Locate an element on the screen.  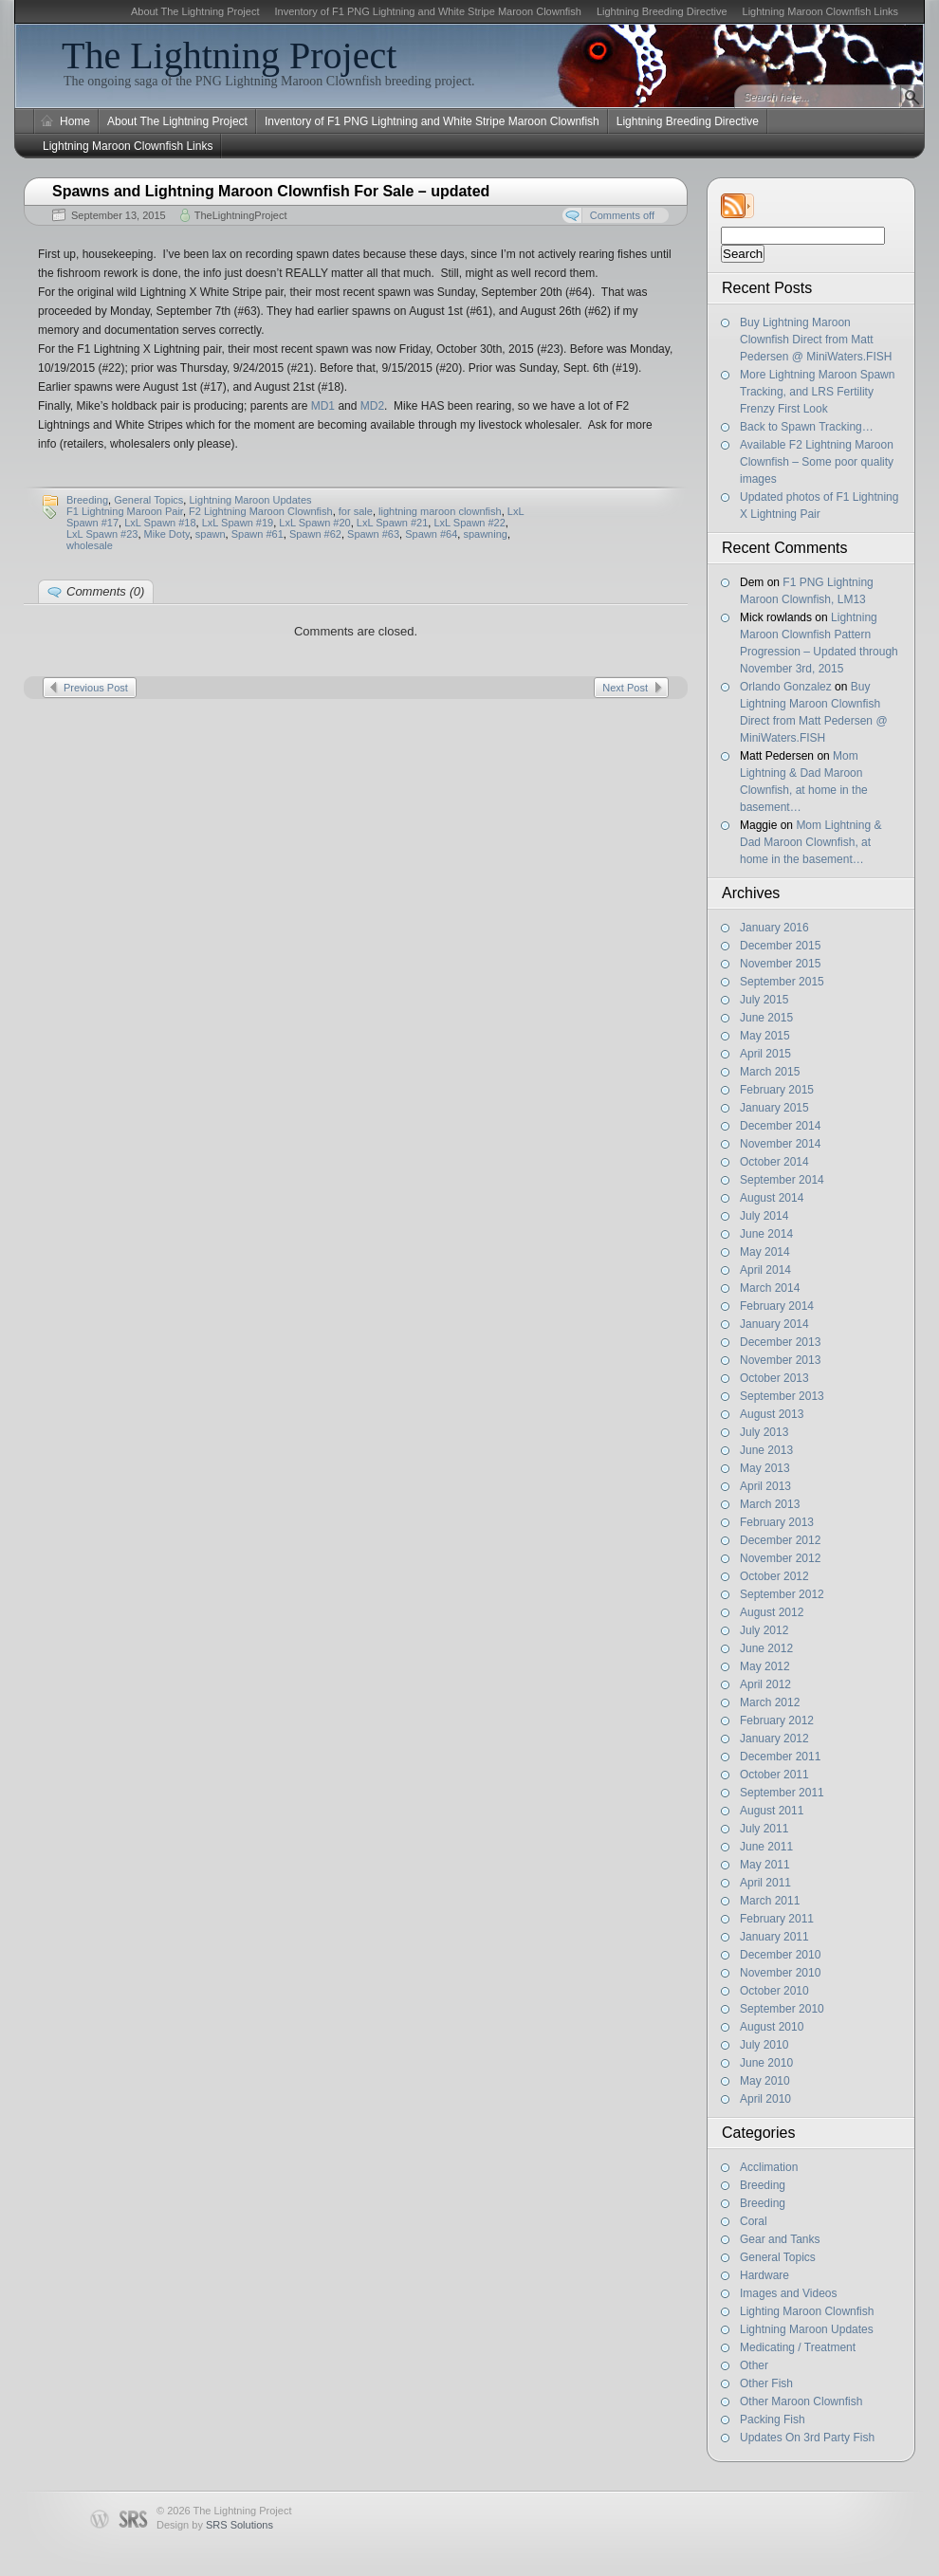
November 2012 is located at coordinates (780, 1558).